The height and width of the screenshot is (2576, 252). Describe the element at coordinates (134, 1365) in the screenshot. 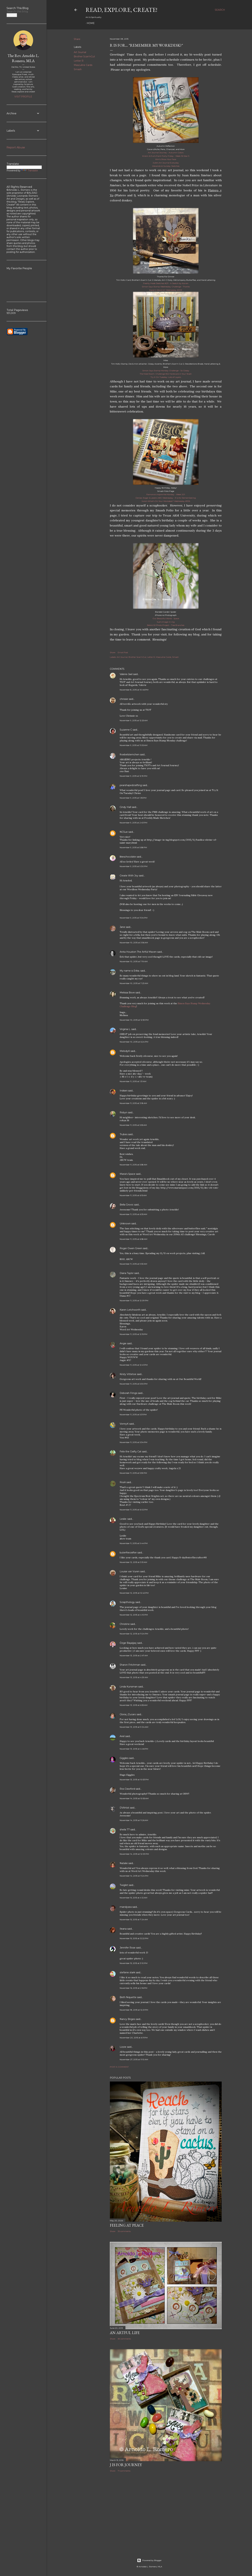

I see `November 11, 2015 at 12:41 PM` at that location.